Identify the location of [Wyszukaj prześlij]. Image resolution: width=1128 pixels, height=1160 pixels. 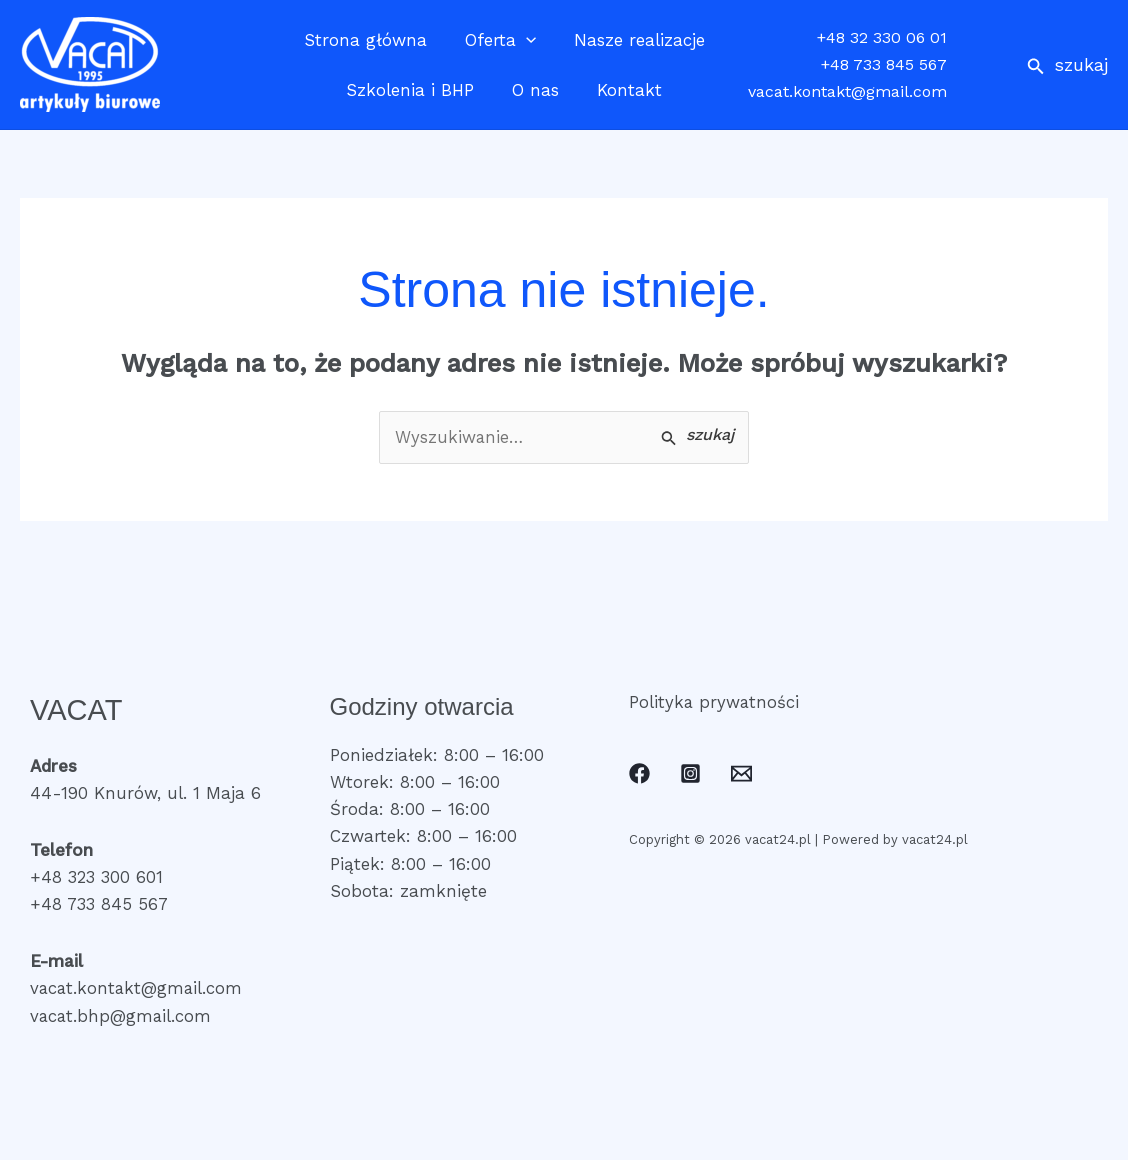
(697, 436).